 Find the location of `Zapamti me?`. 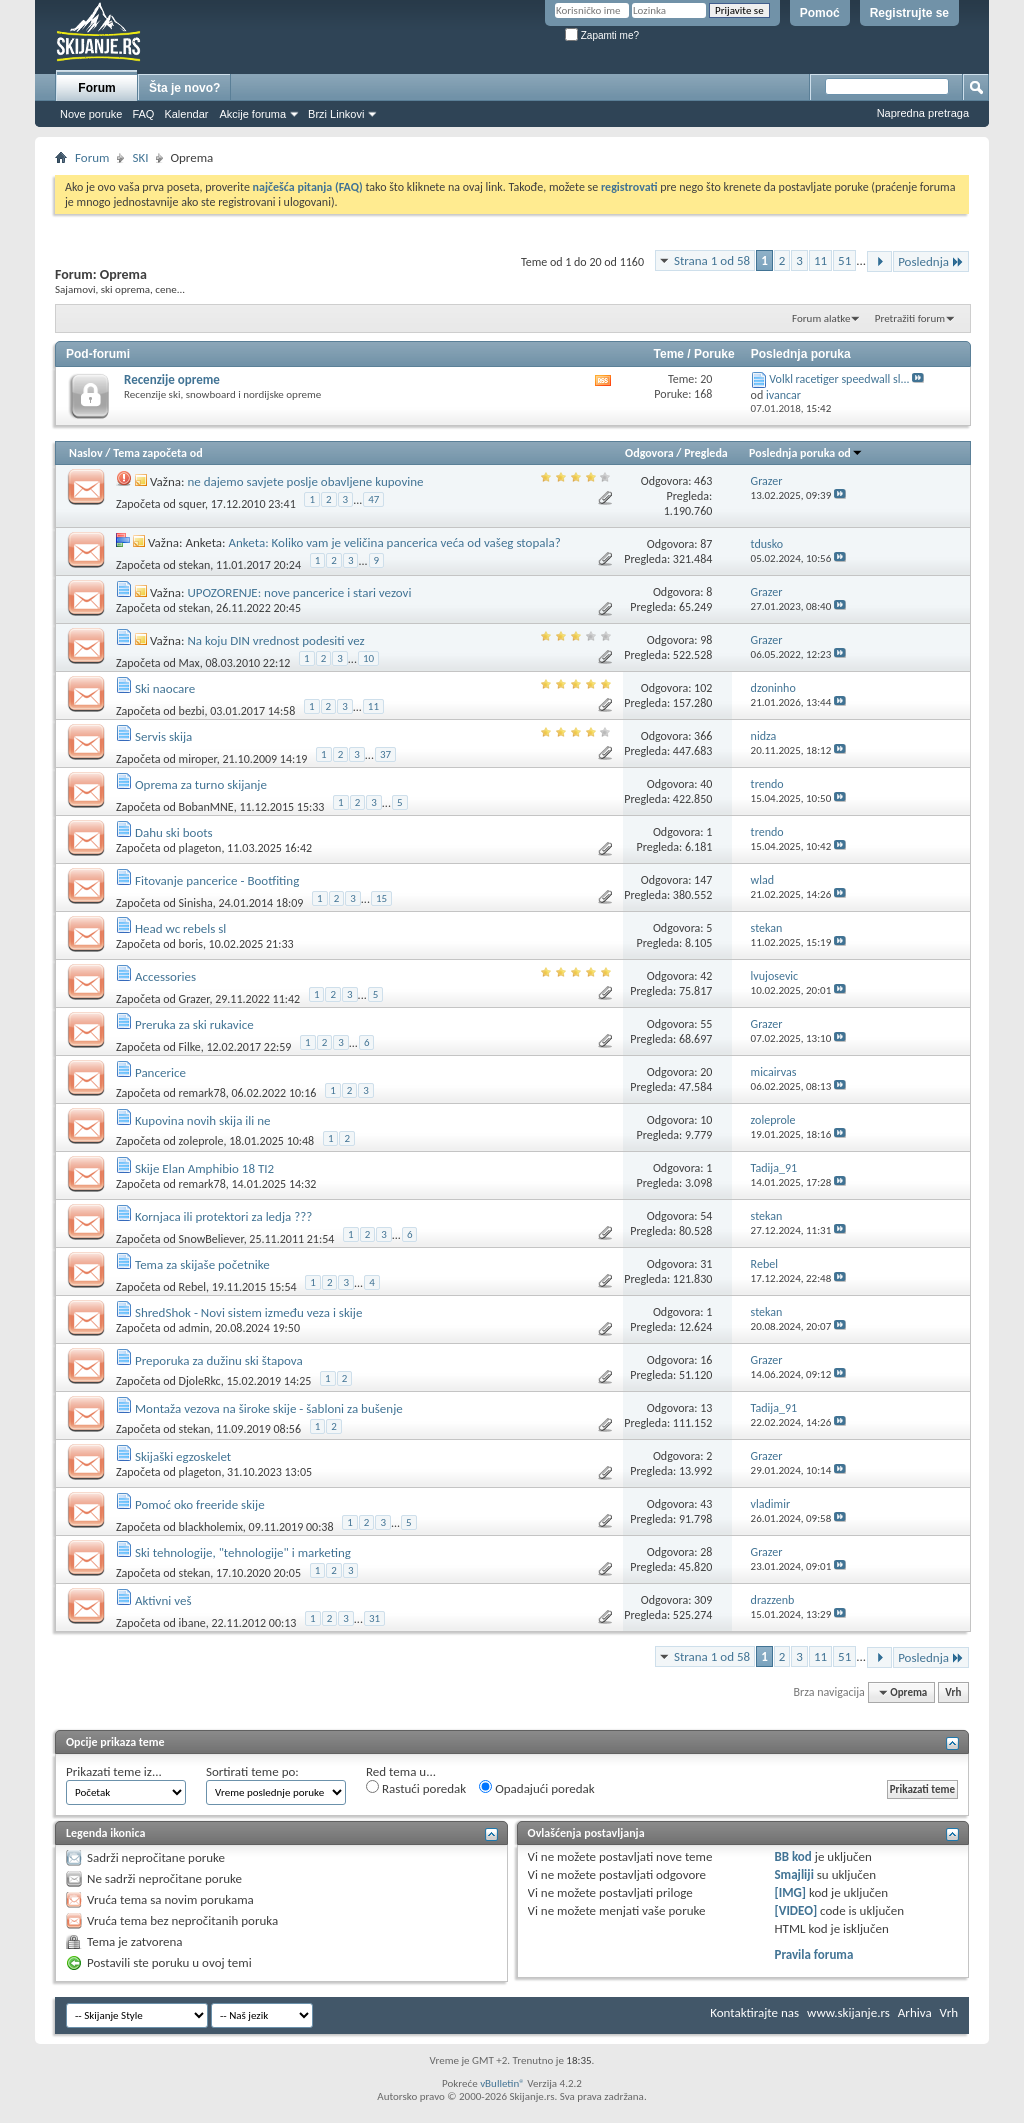

Zapamti me? is located at coordinates (602, 35).